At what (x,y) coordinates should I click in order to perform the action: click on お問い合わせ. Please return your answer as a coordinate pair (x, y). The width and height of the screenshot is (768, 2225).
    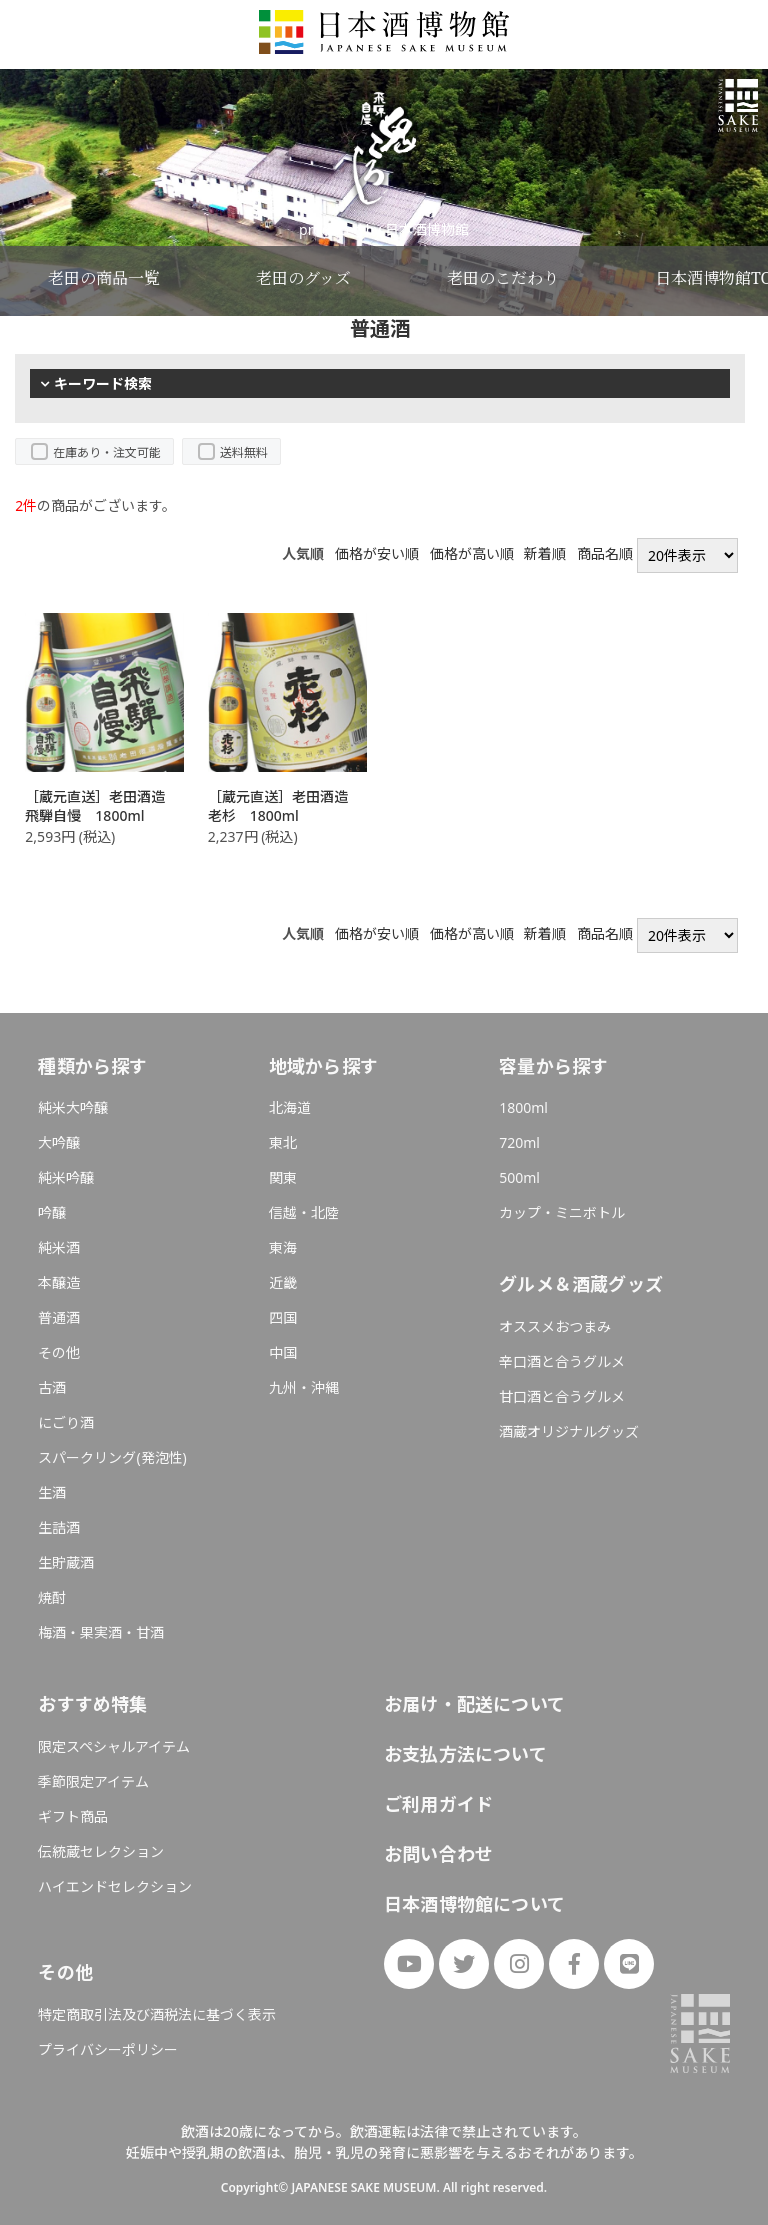
    Looking at the image, I should click on (438, 1854).